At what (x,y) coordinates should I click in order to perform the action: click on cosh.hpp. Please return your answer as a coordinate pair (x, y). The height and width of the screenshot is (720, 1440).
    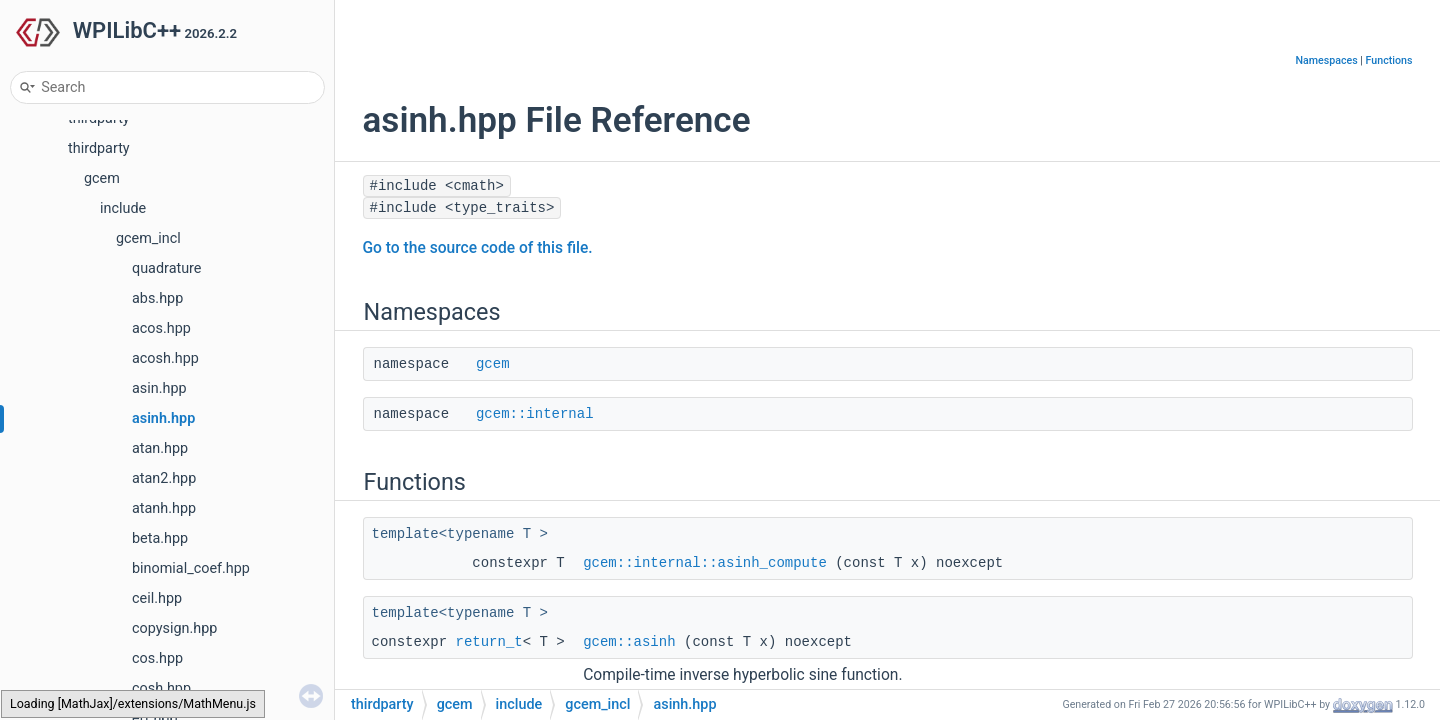
    Looking at the image, I should click on (161, 688).